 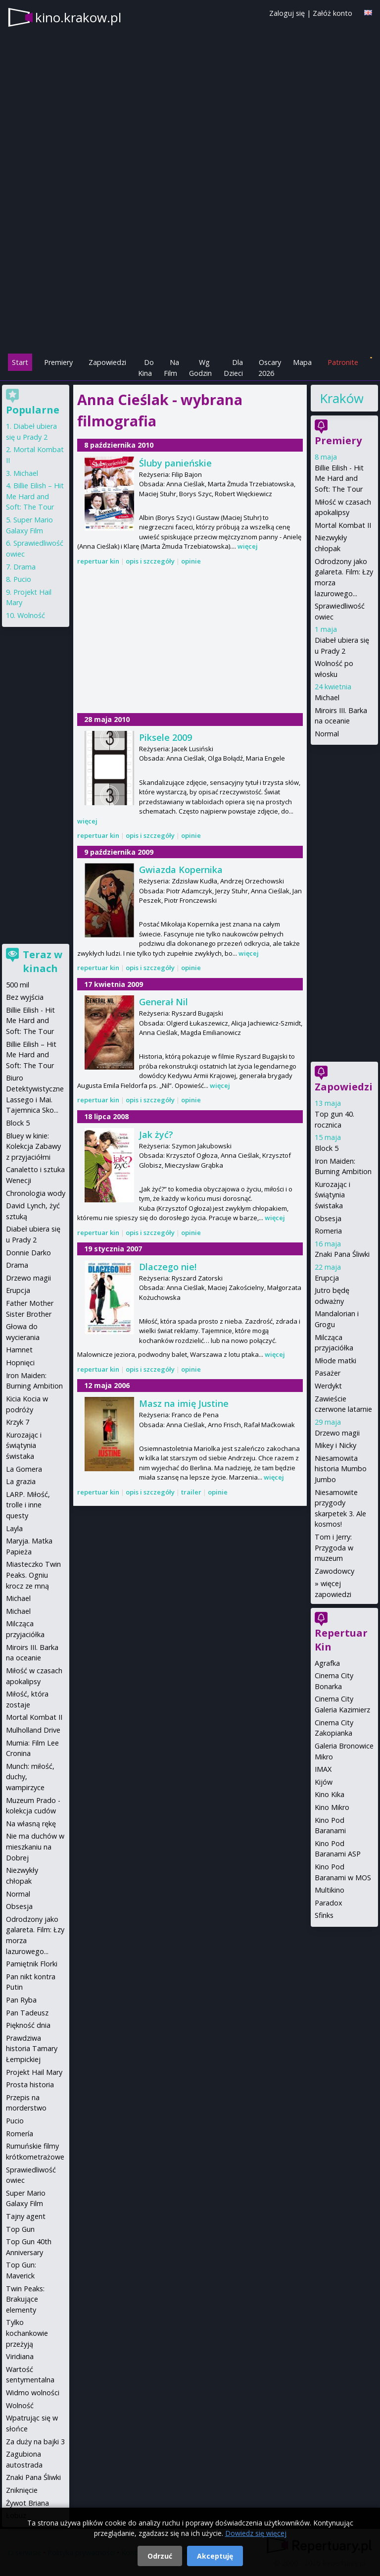 I want to click on Layla, so click(x=14, y=1528).